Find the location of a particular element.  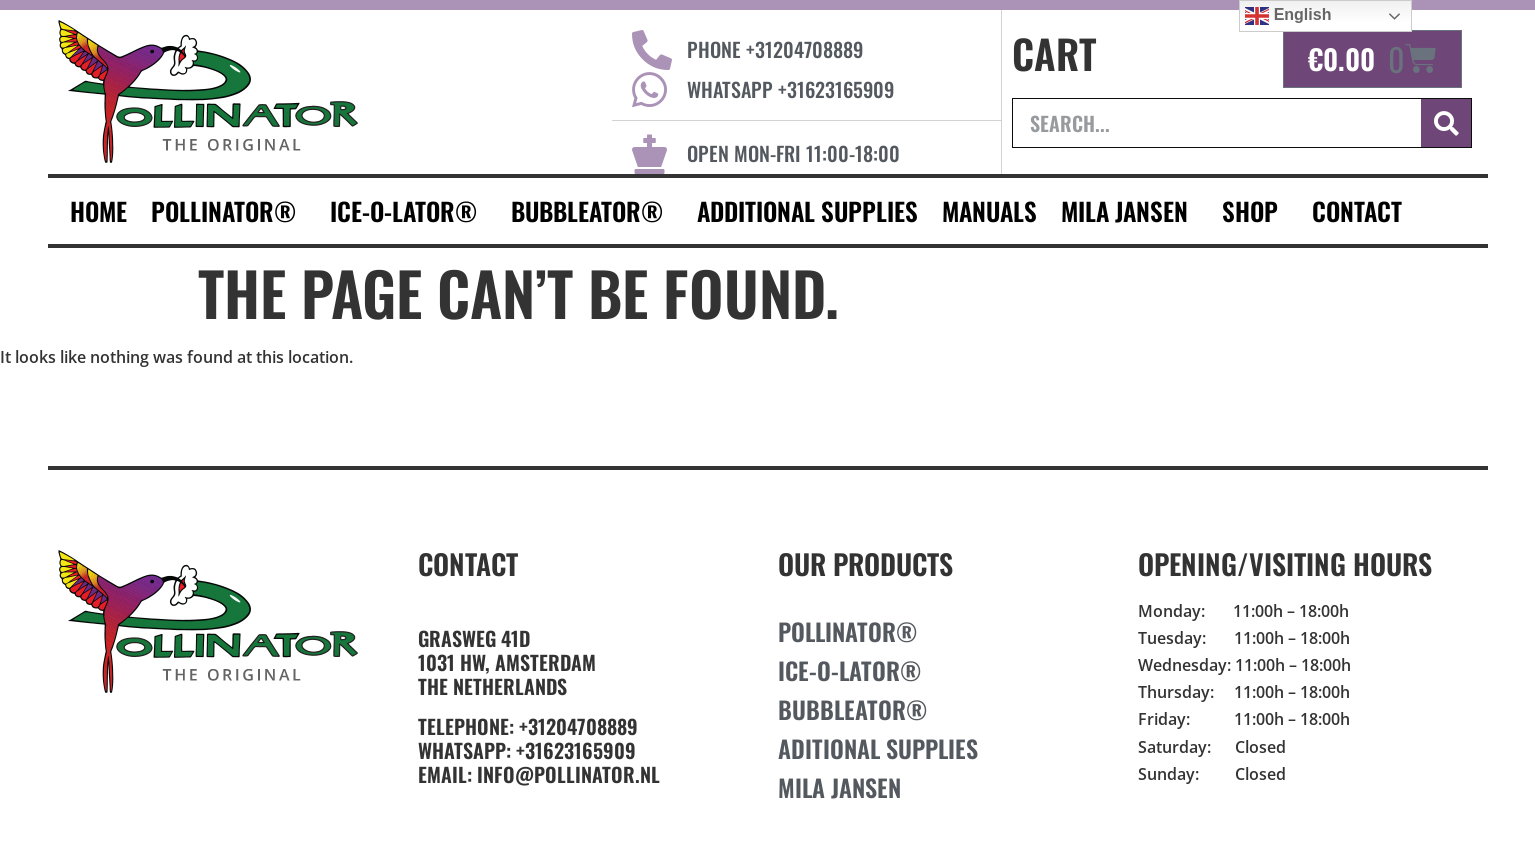

Contact is located at coordinates (468, 563).